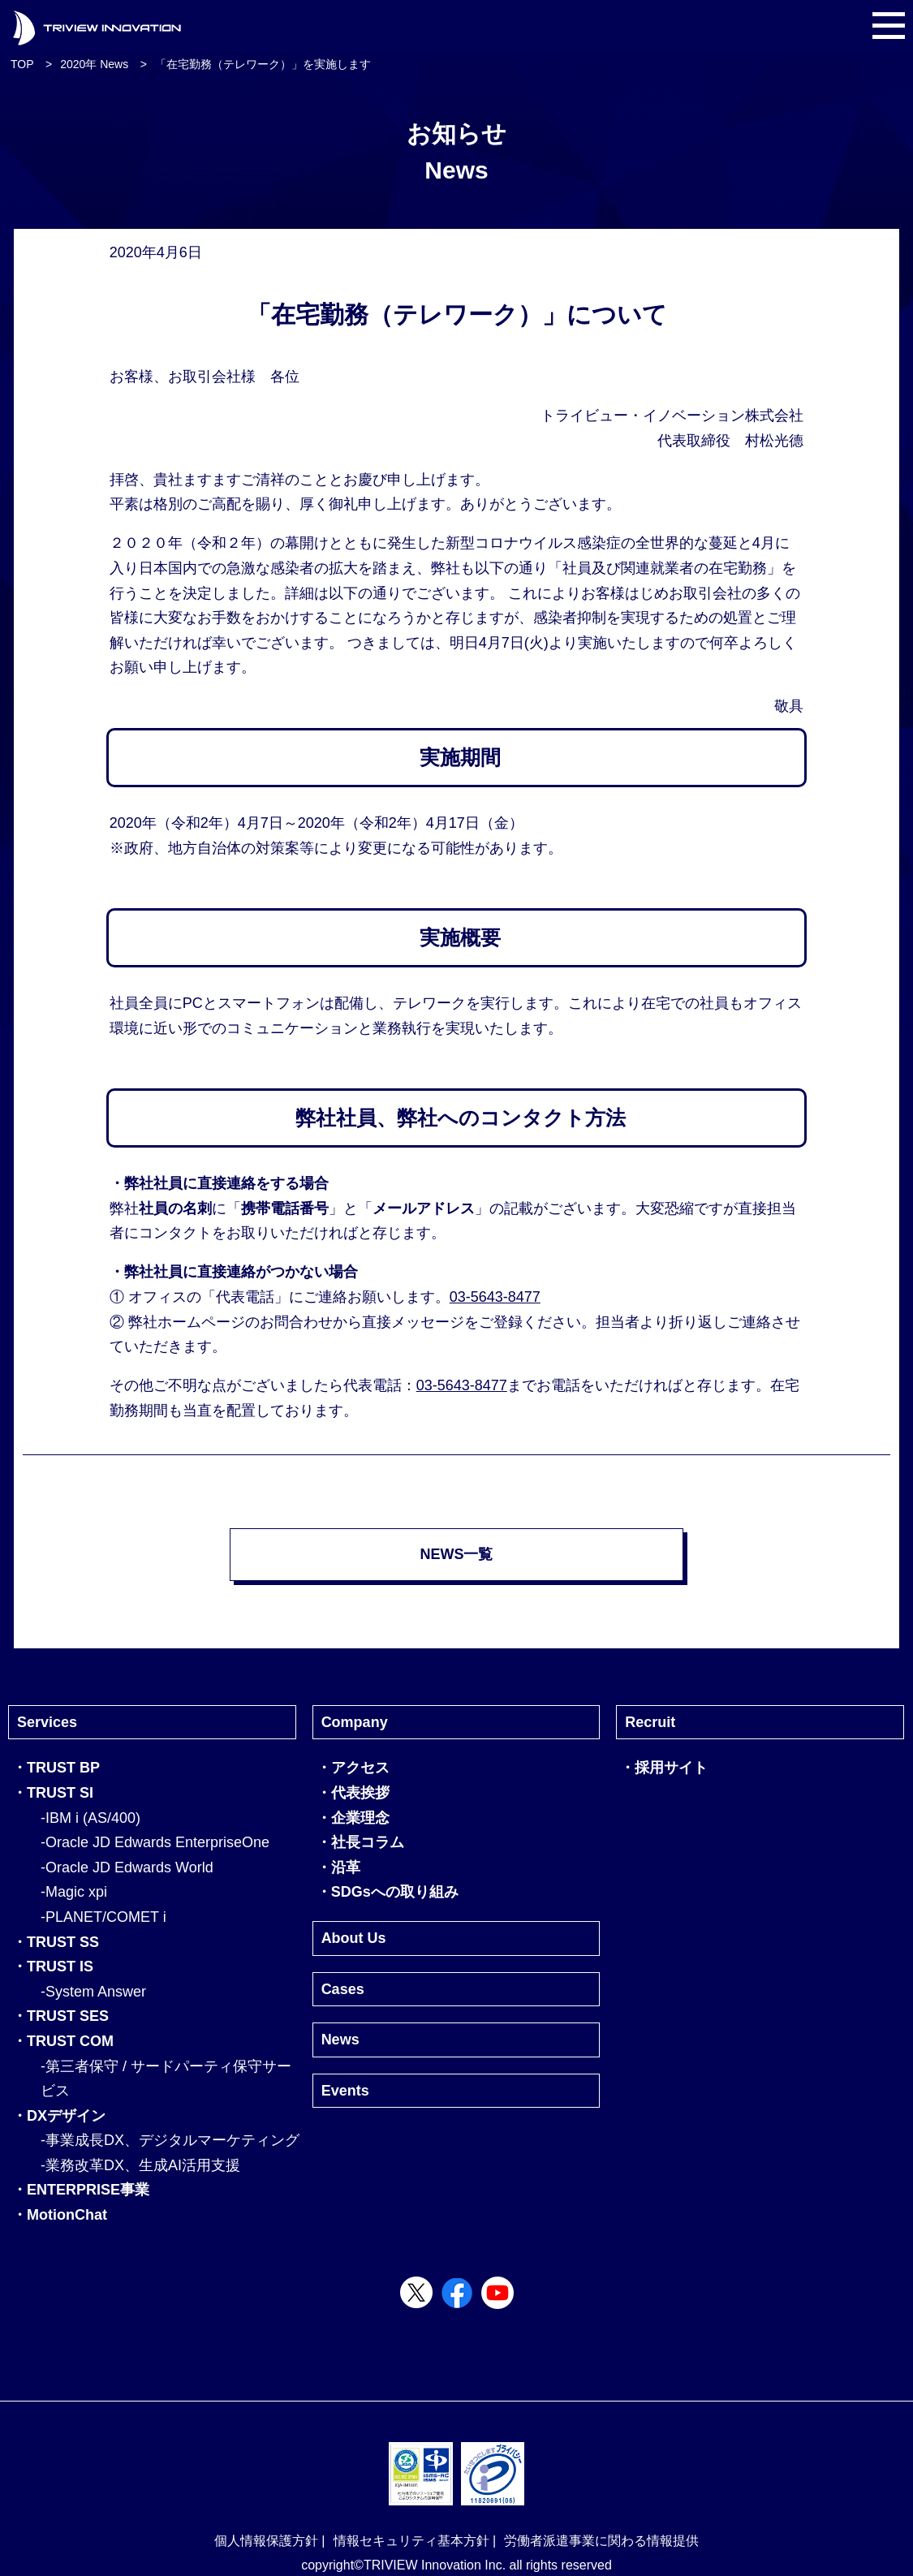  I want to click on ・MotionChat, so click(59, 2215).